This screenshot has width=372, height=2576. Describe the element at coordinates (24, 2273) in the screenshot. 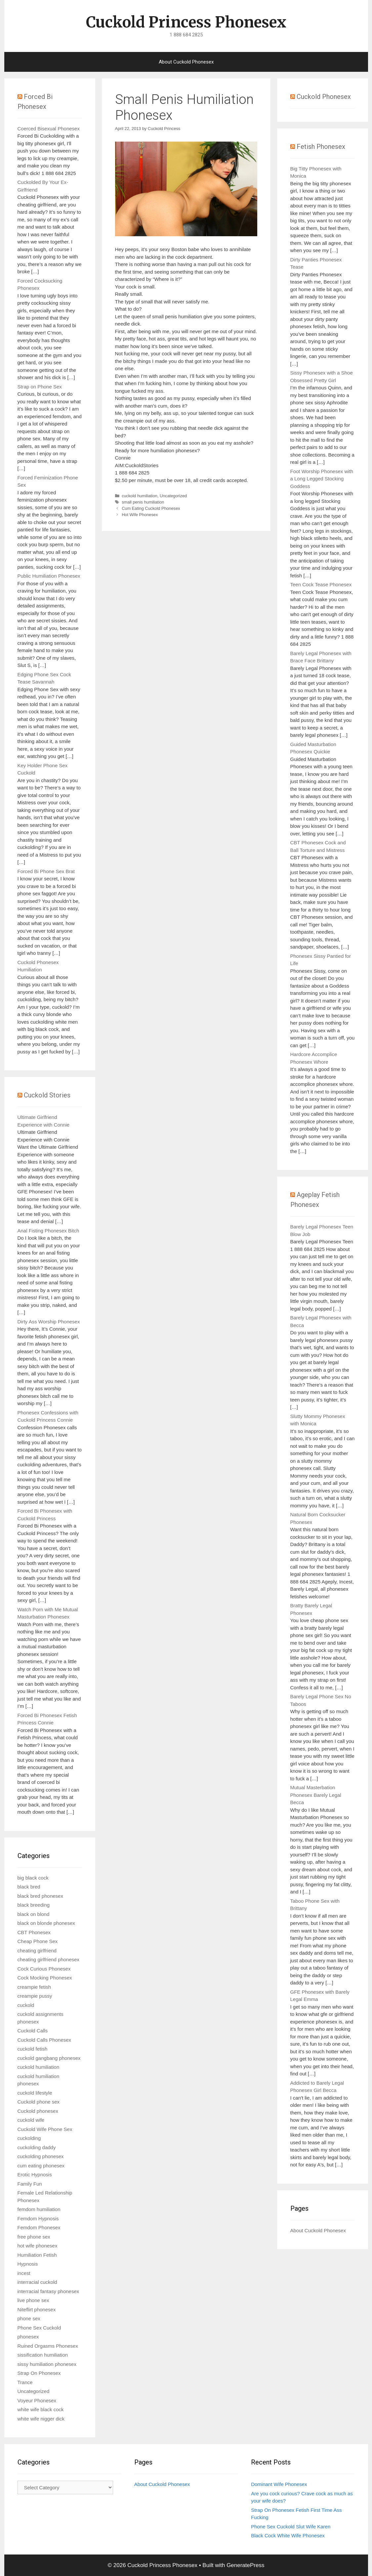

I see `incest` at that location.